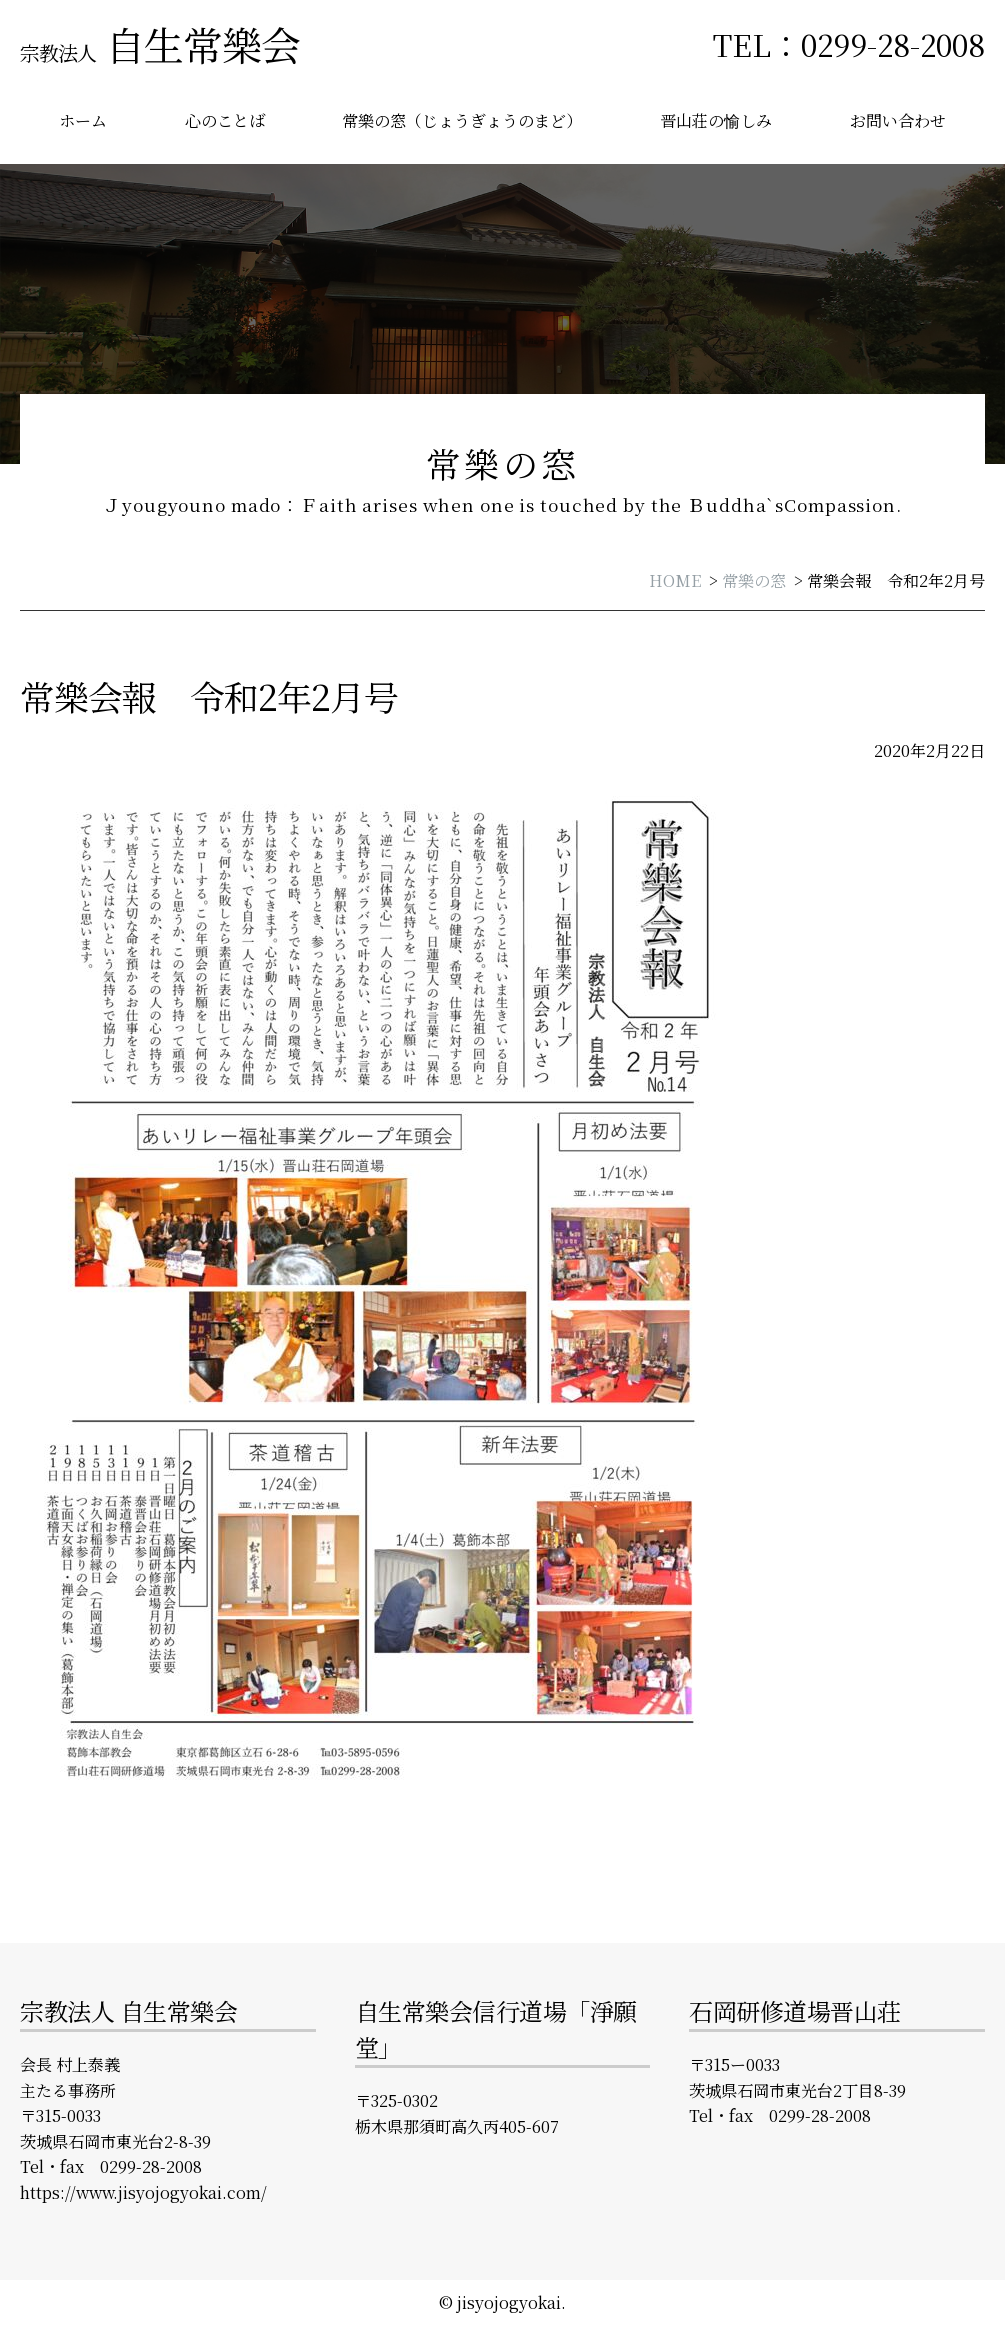 Image resolution: width=1005 pixels, height=2326 pixels. I want to click on ホーム, so click(83, 120).